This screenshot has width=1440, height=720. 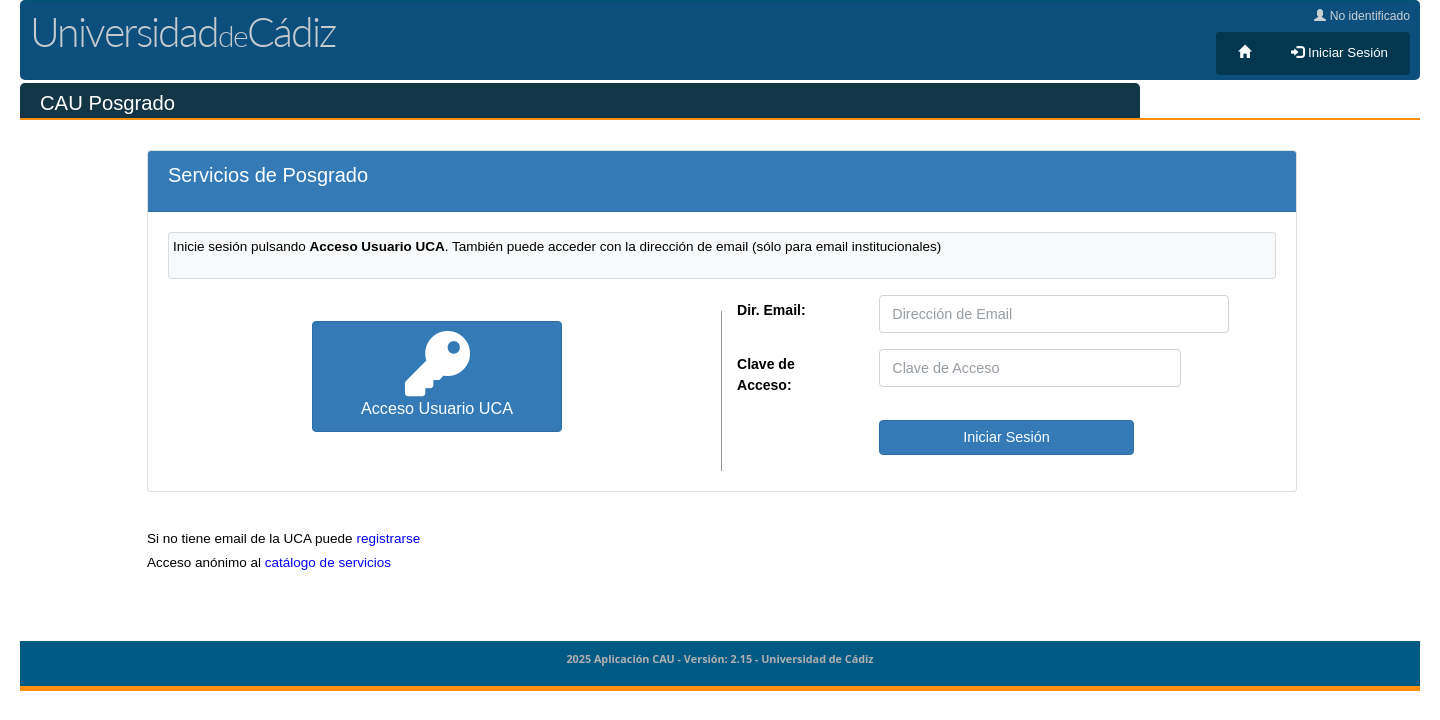 What do you see at coordinates (182, 31) in the screenshot?
I see `UniversidadCádiz` at bounding box center [182, 31].